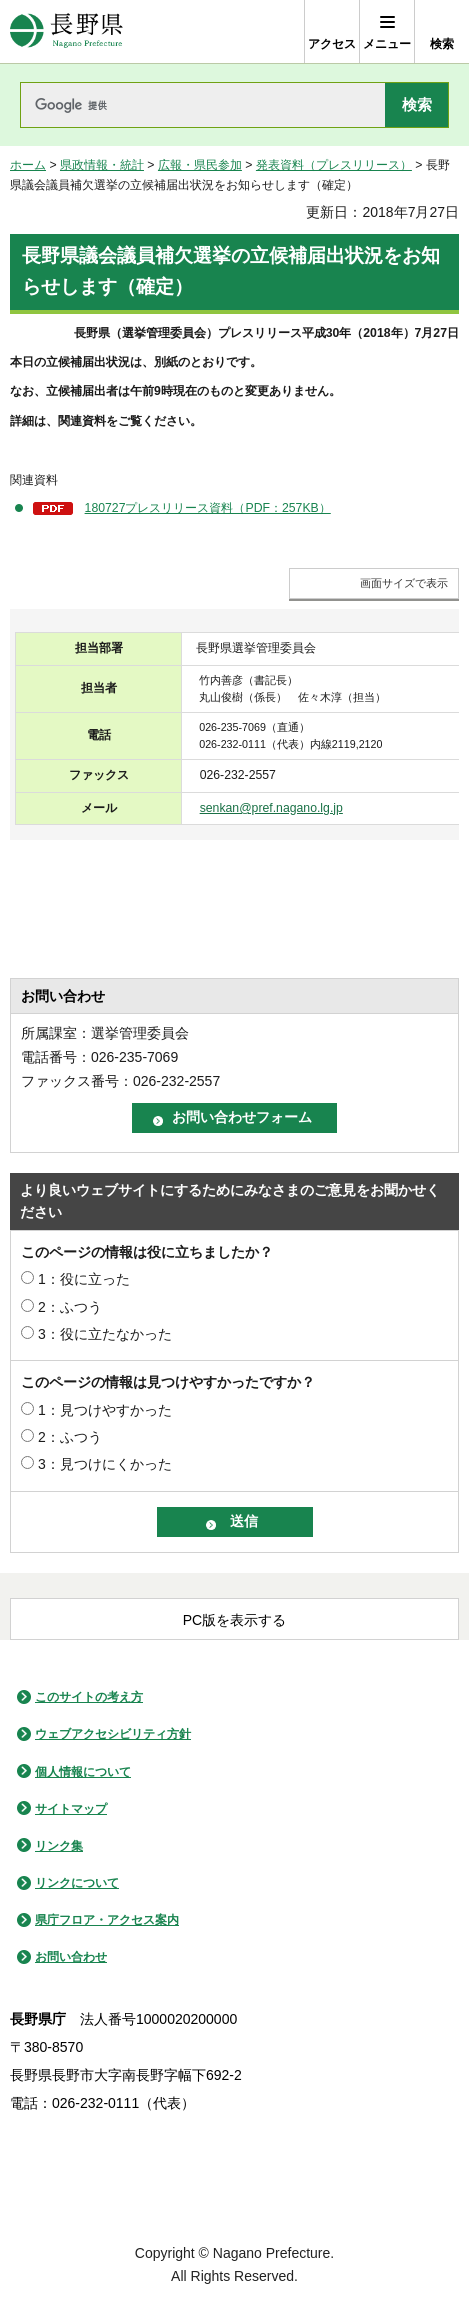 The width and height of the screenshot is (469, 2299). What do you see at coordinates (83, 1772) in the screenshot?
I see `個人情報について` at bounding box center [83, 1772].